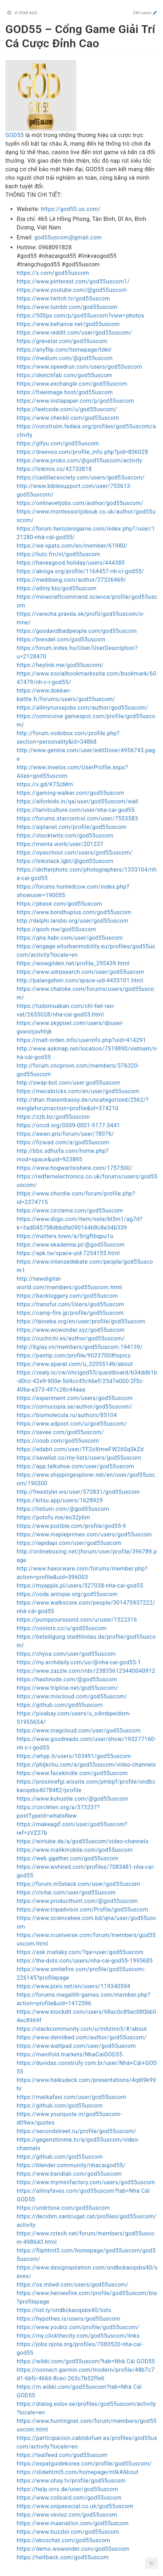 The height and width of the screenshot is (2576, 163). Describe the element at coordinates (59, 903) in the screenshot. I see `https://pbase.com/god55uscom` at that location.